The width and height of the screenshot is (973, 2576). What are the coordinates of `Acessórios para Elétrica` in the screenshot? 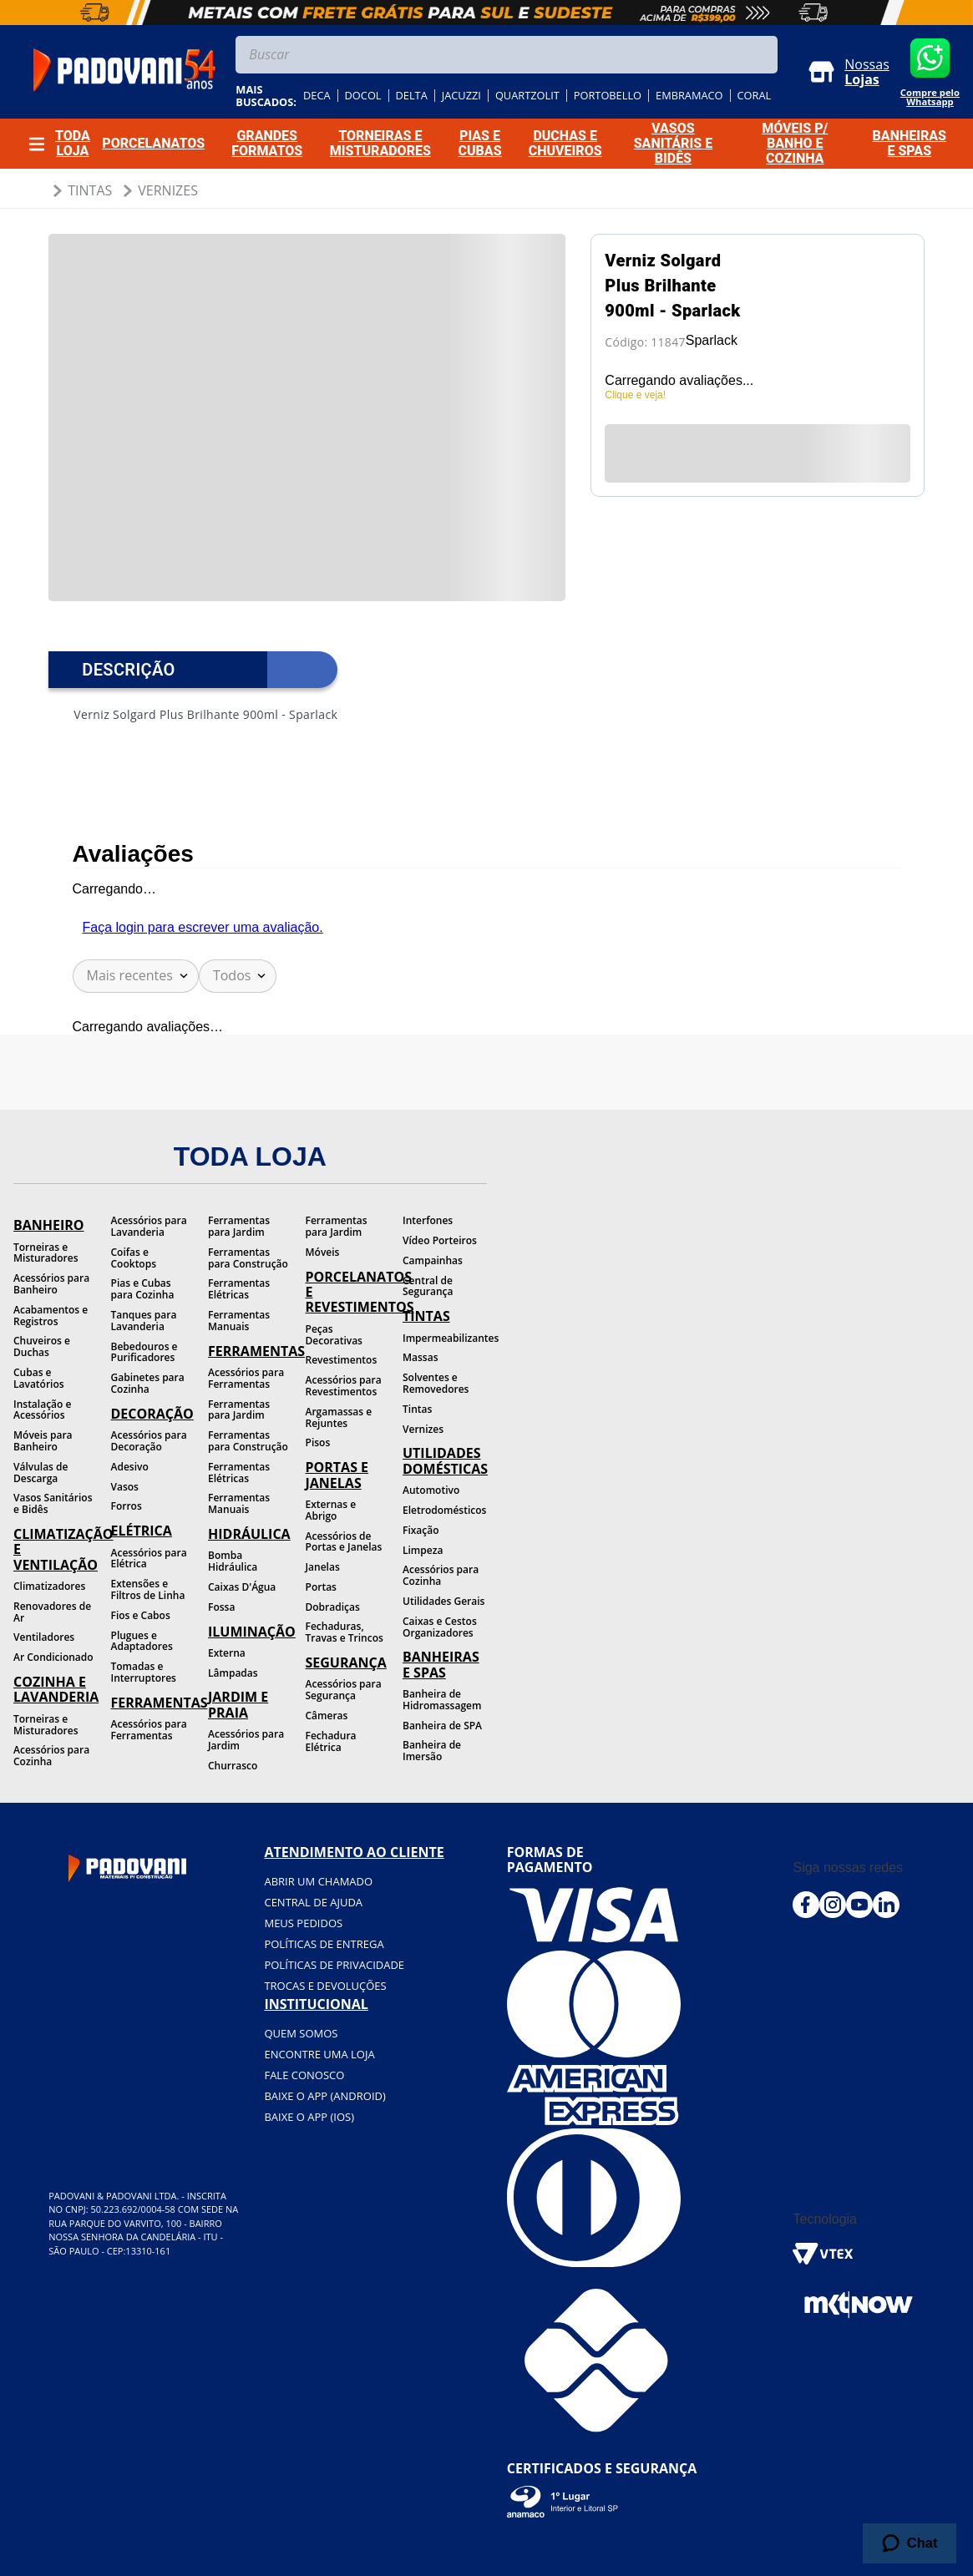 It's located at (149, 1558).